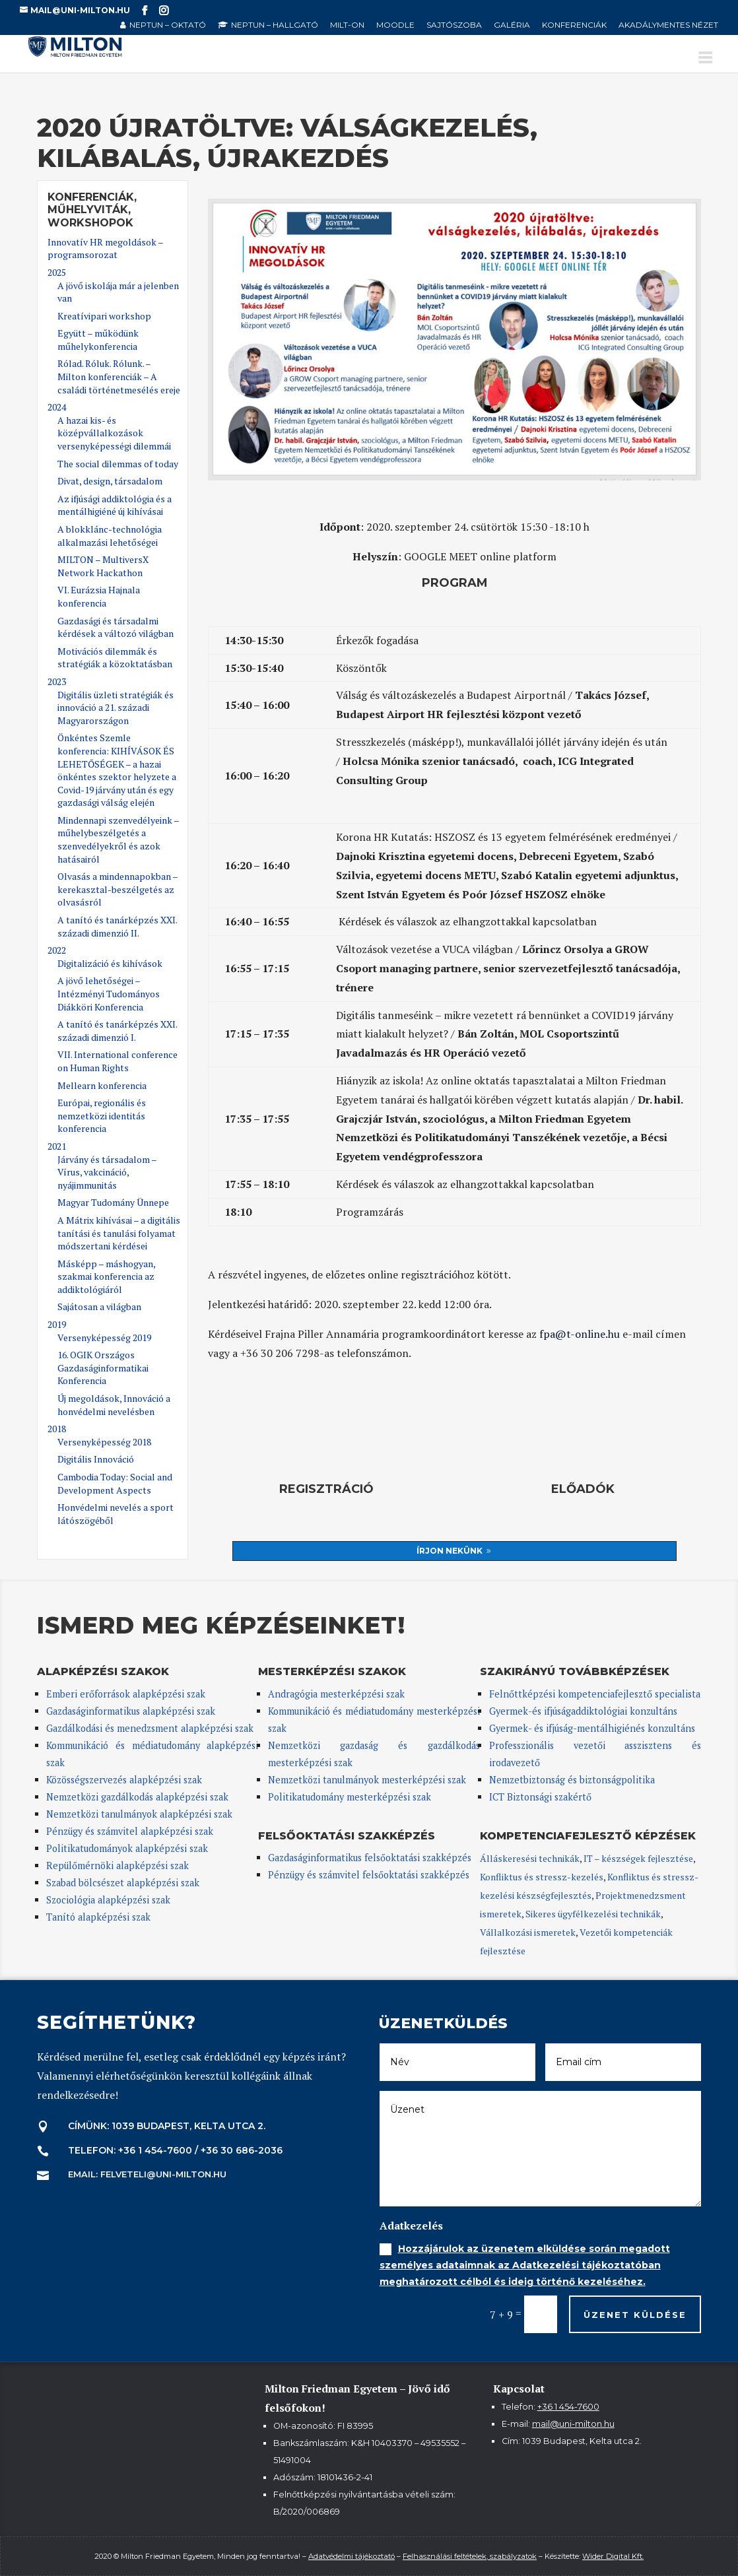 The width and height of the screenshot is (738, 2576). I want to click on Konfliktus és stressz-kezelés, so click(541, 1876).